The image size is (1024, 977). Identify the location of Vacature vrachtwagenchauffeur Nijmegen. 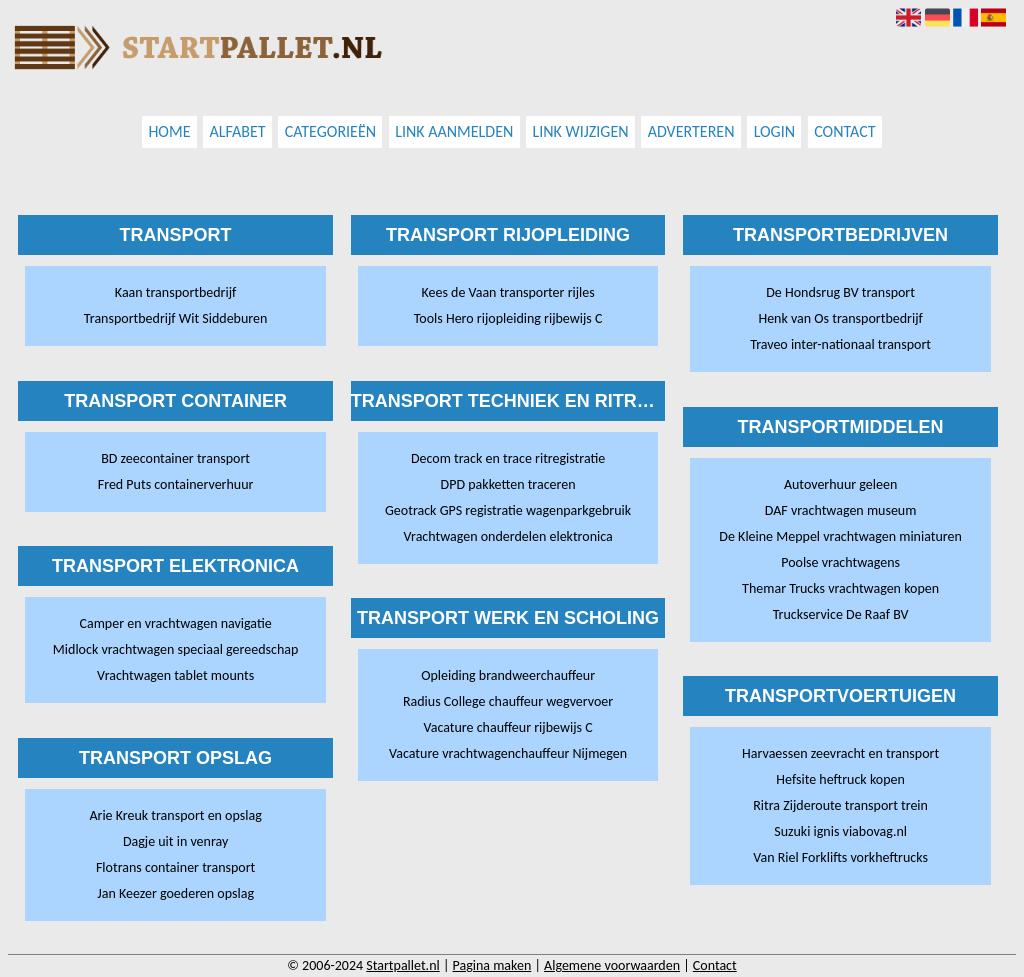
(508, 753).